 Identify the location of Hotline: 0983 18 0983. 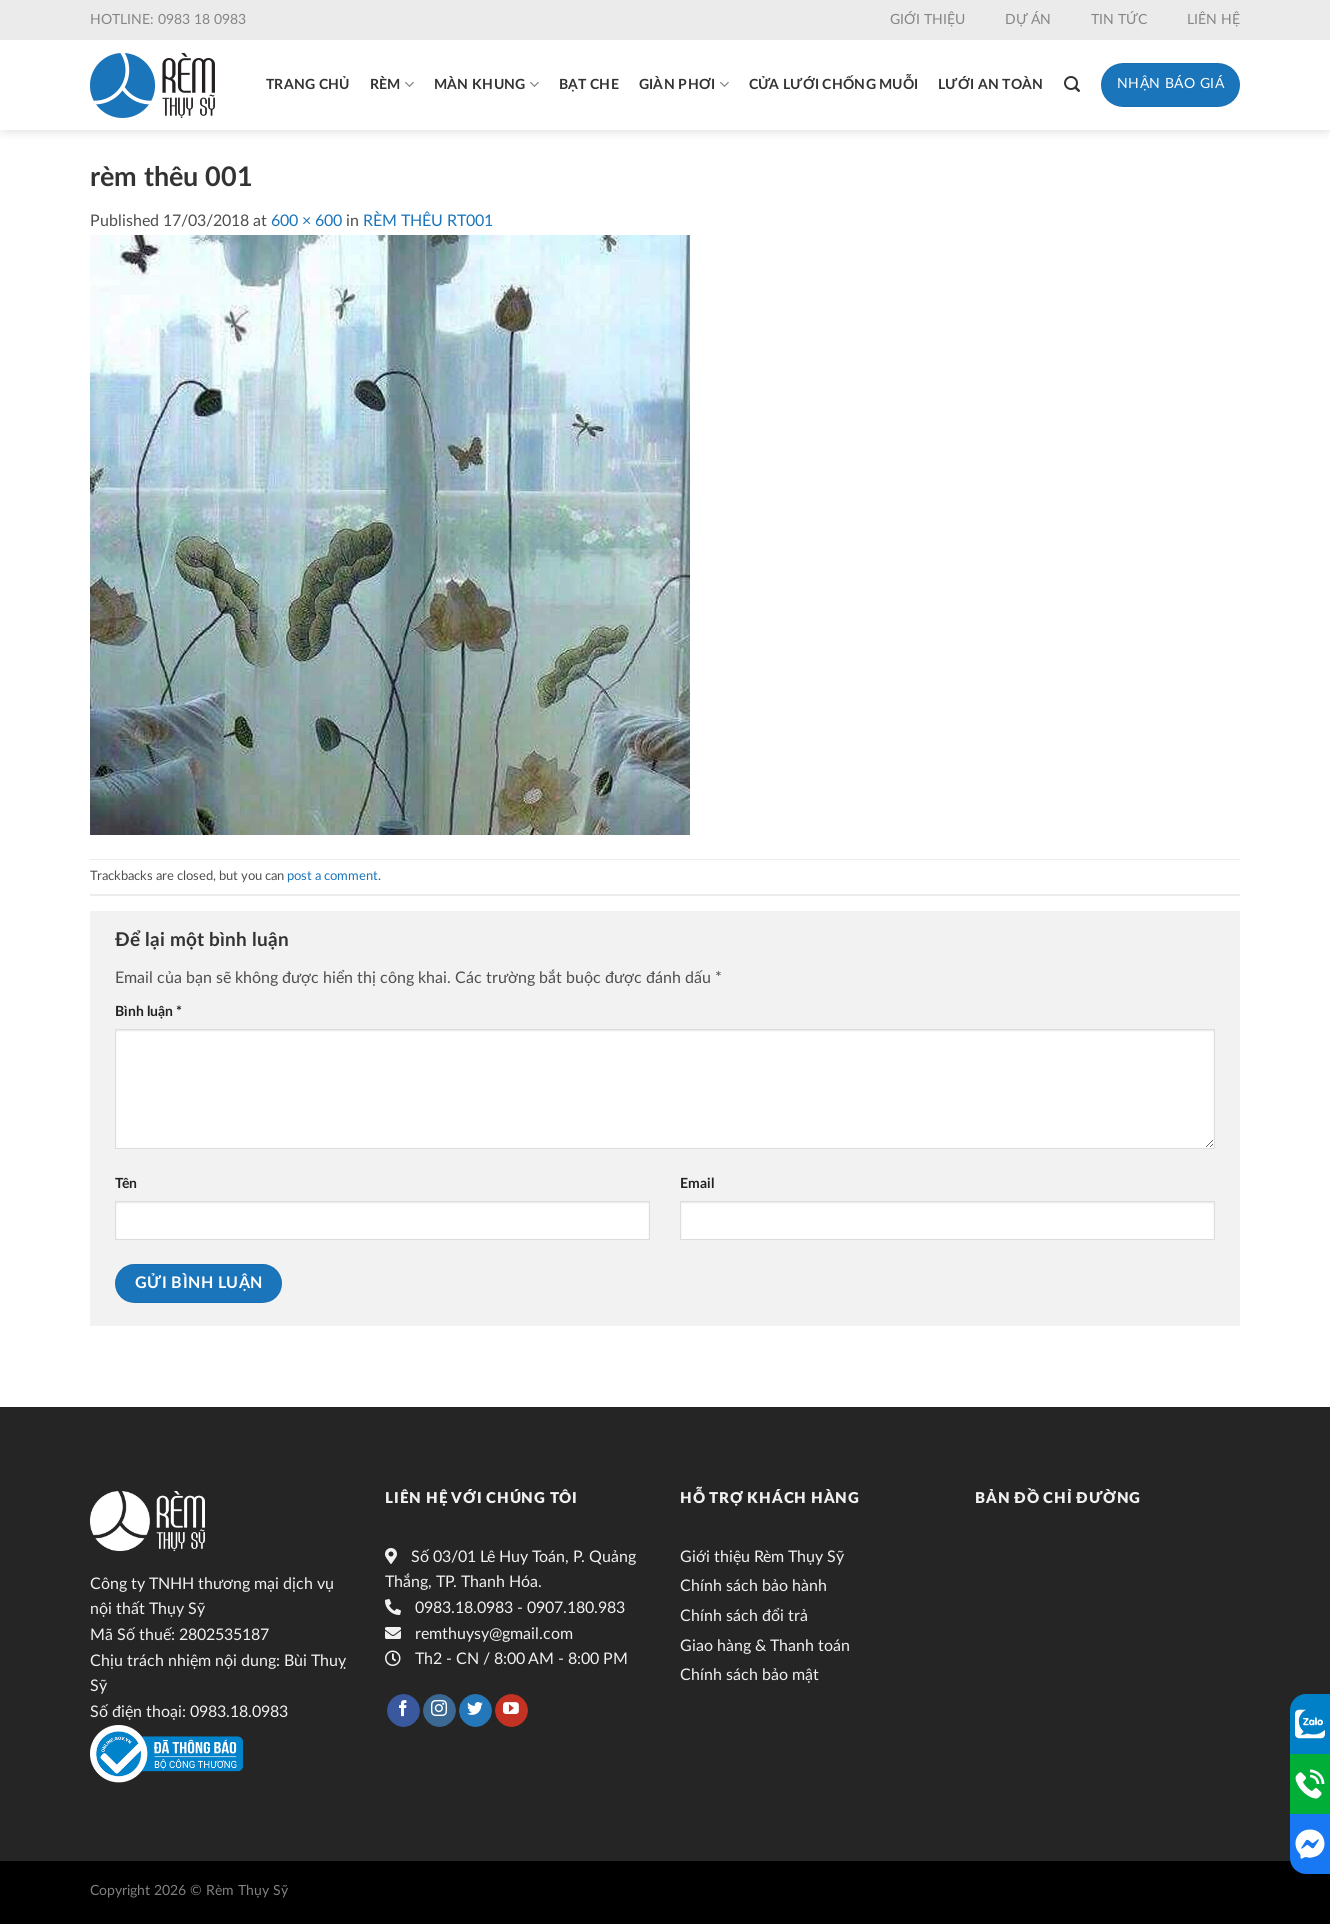
(168, 20).